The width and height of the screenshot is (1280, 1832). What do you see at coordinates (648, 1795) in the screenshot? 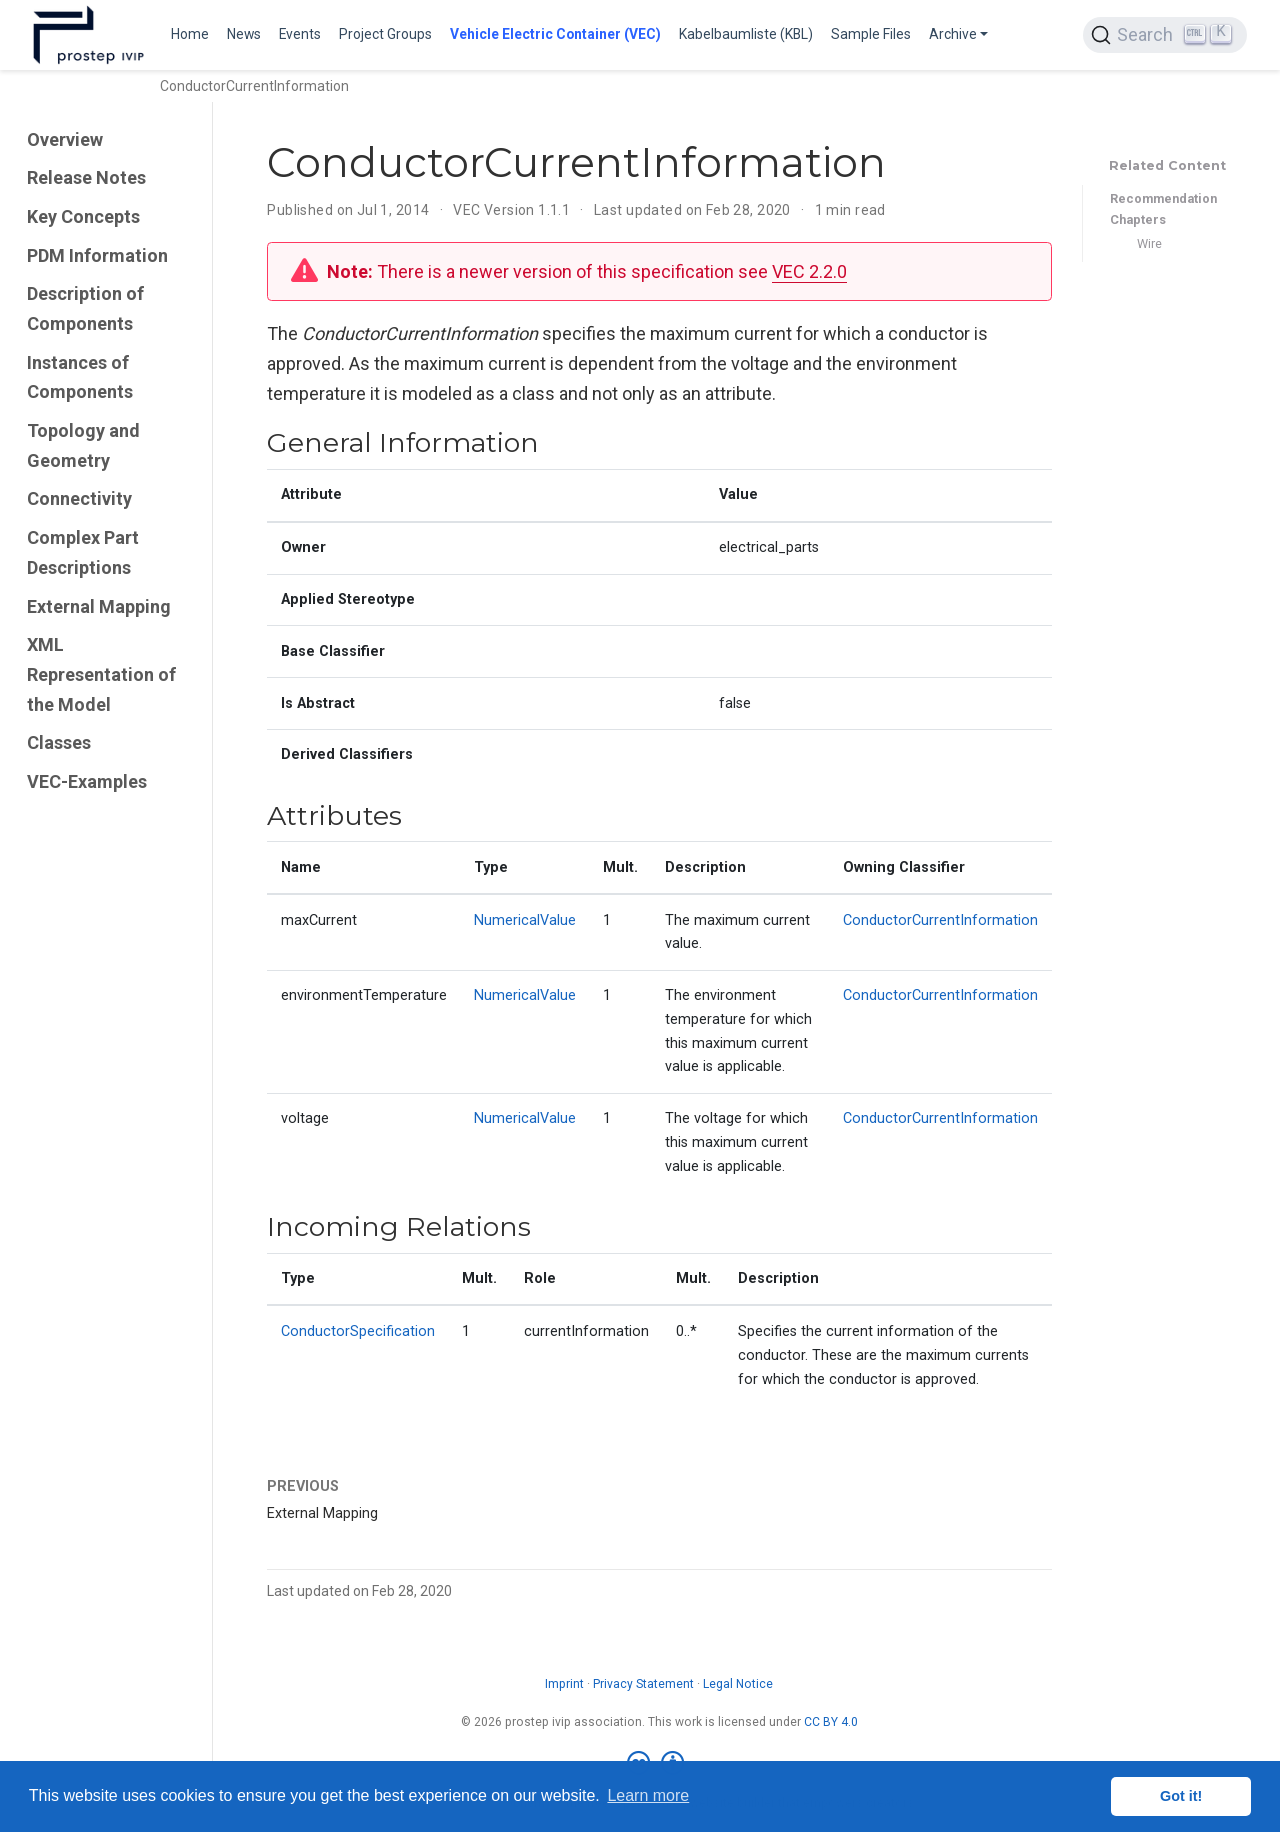
I see `Learn more [button]` at bounding box center [648, 1795].